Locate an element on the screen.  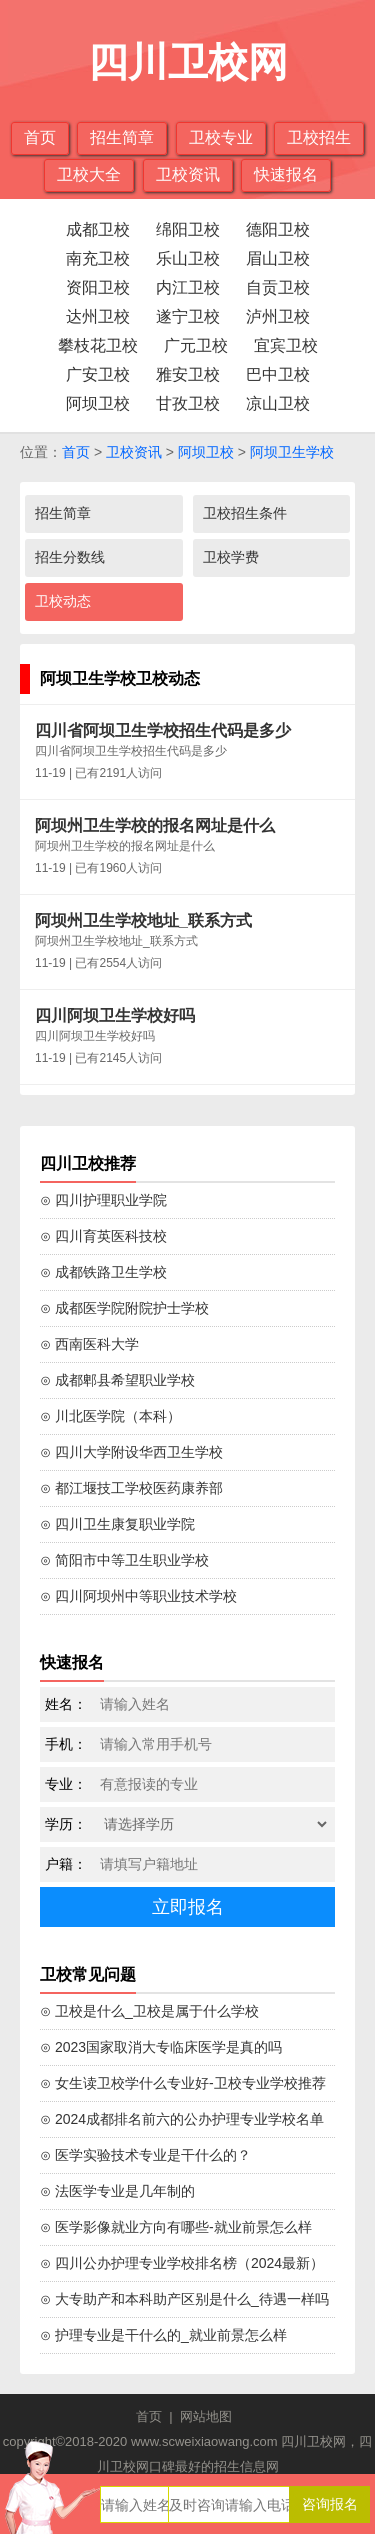
招生分数线 is located at coordinates (70, 557).